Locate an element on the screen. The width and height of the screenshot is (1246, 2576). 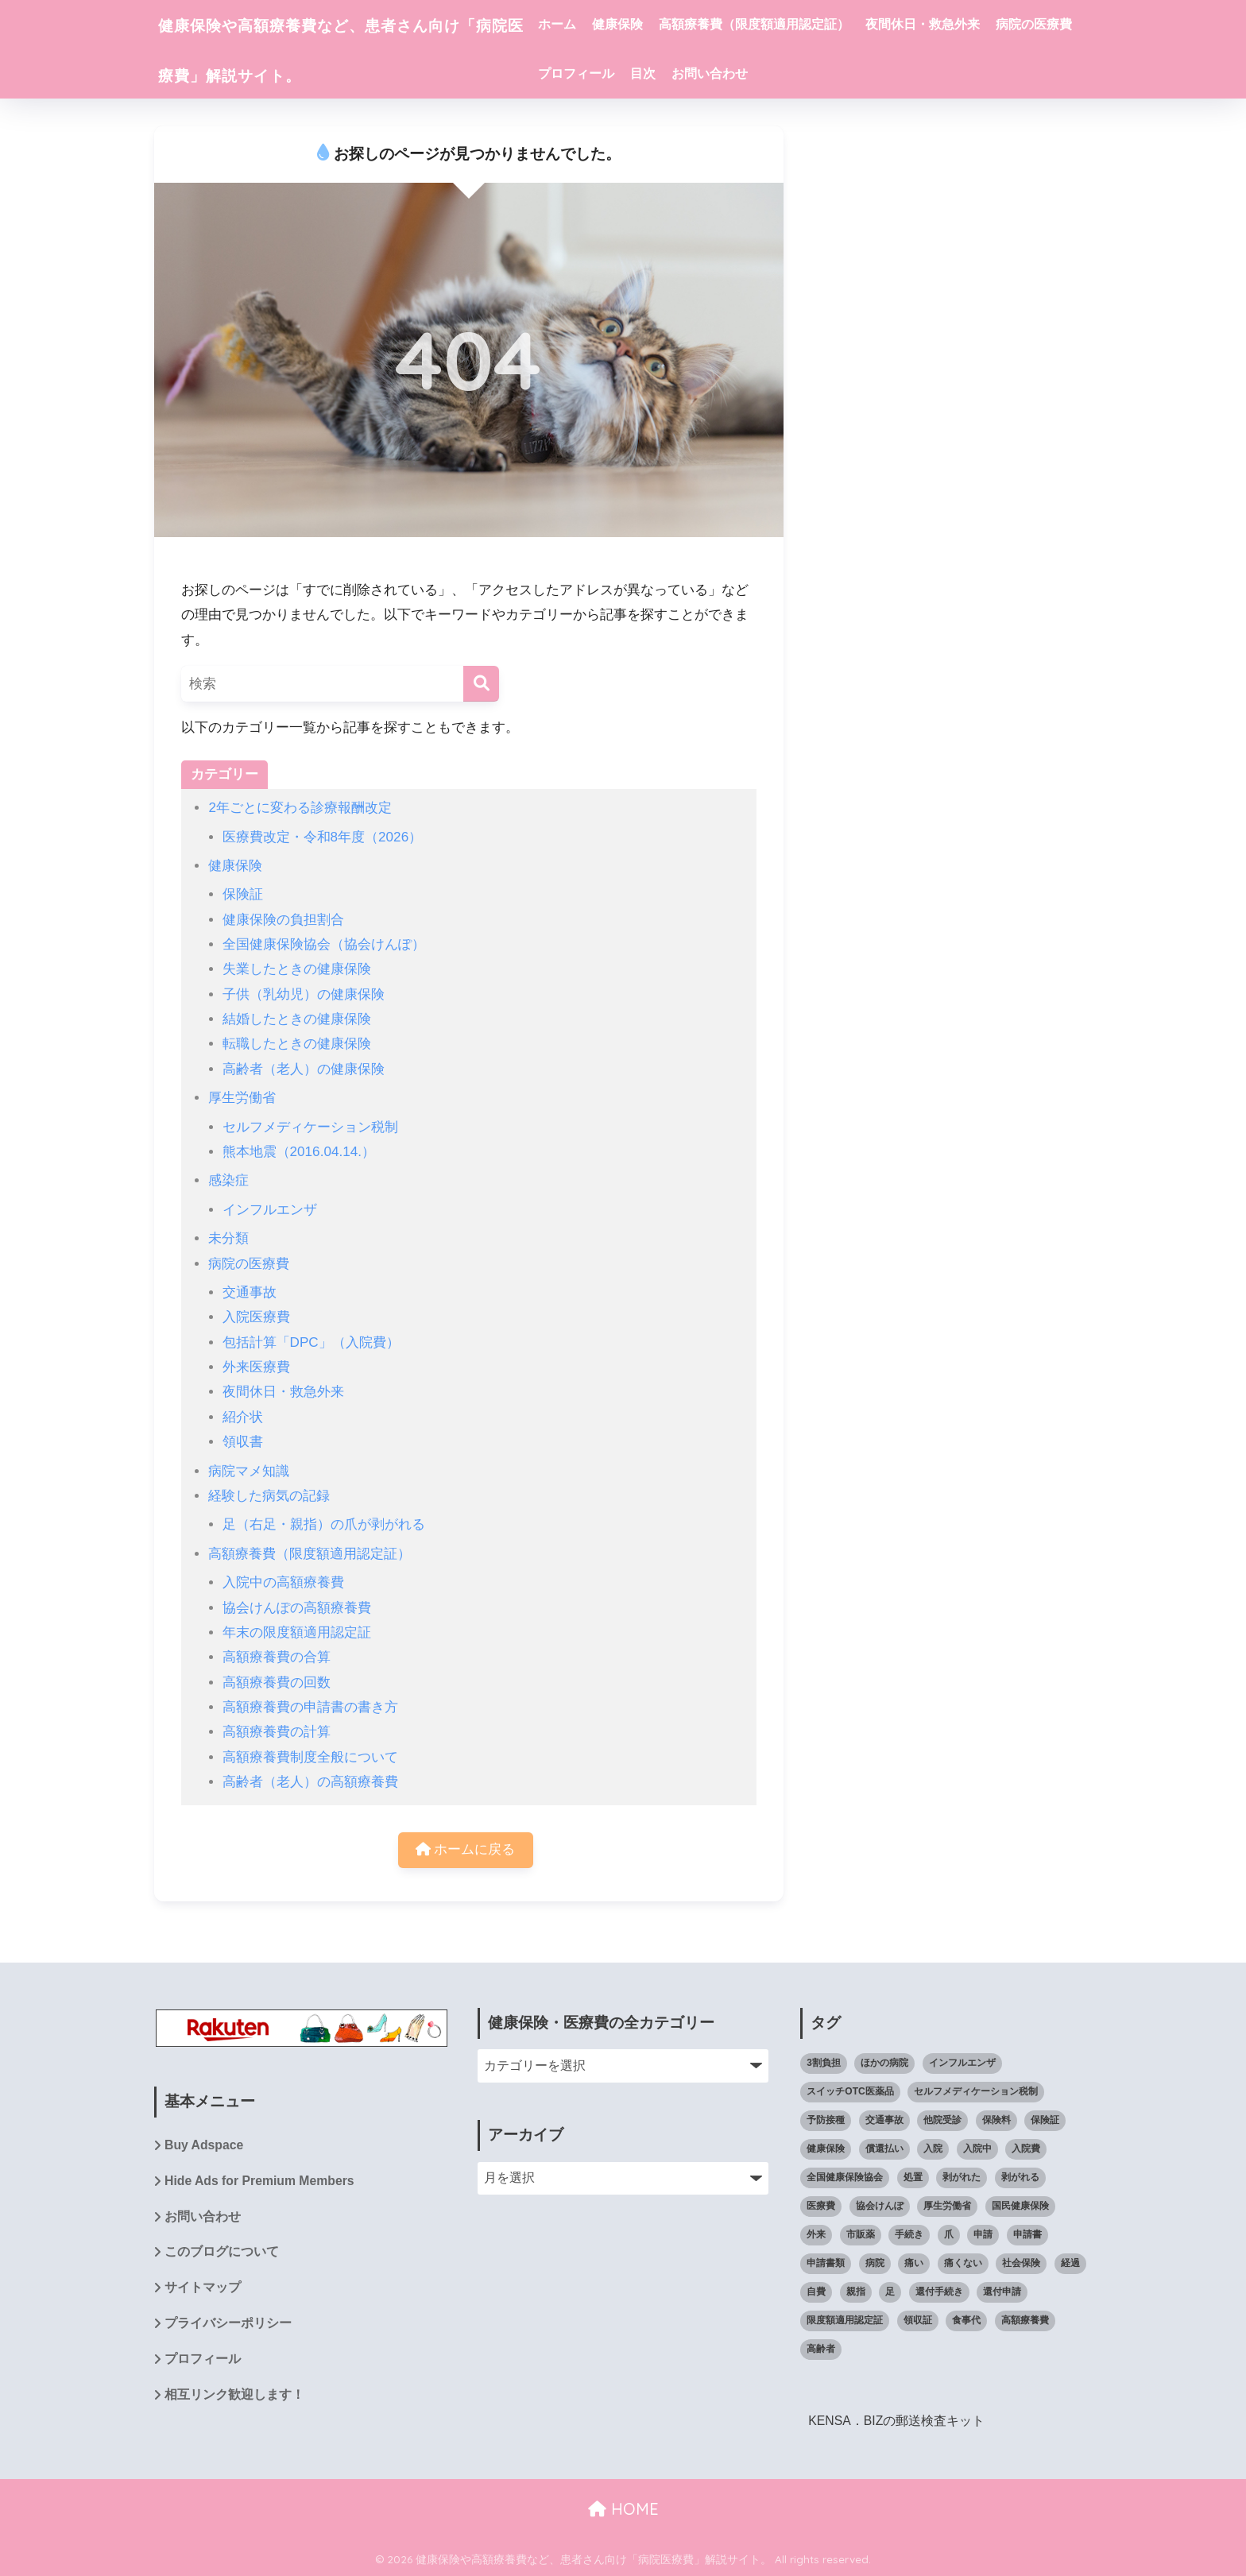
高額療養費（限度額適用認定証） is located at coordinates (798, 24).